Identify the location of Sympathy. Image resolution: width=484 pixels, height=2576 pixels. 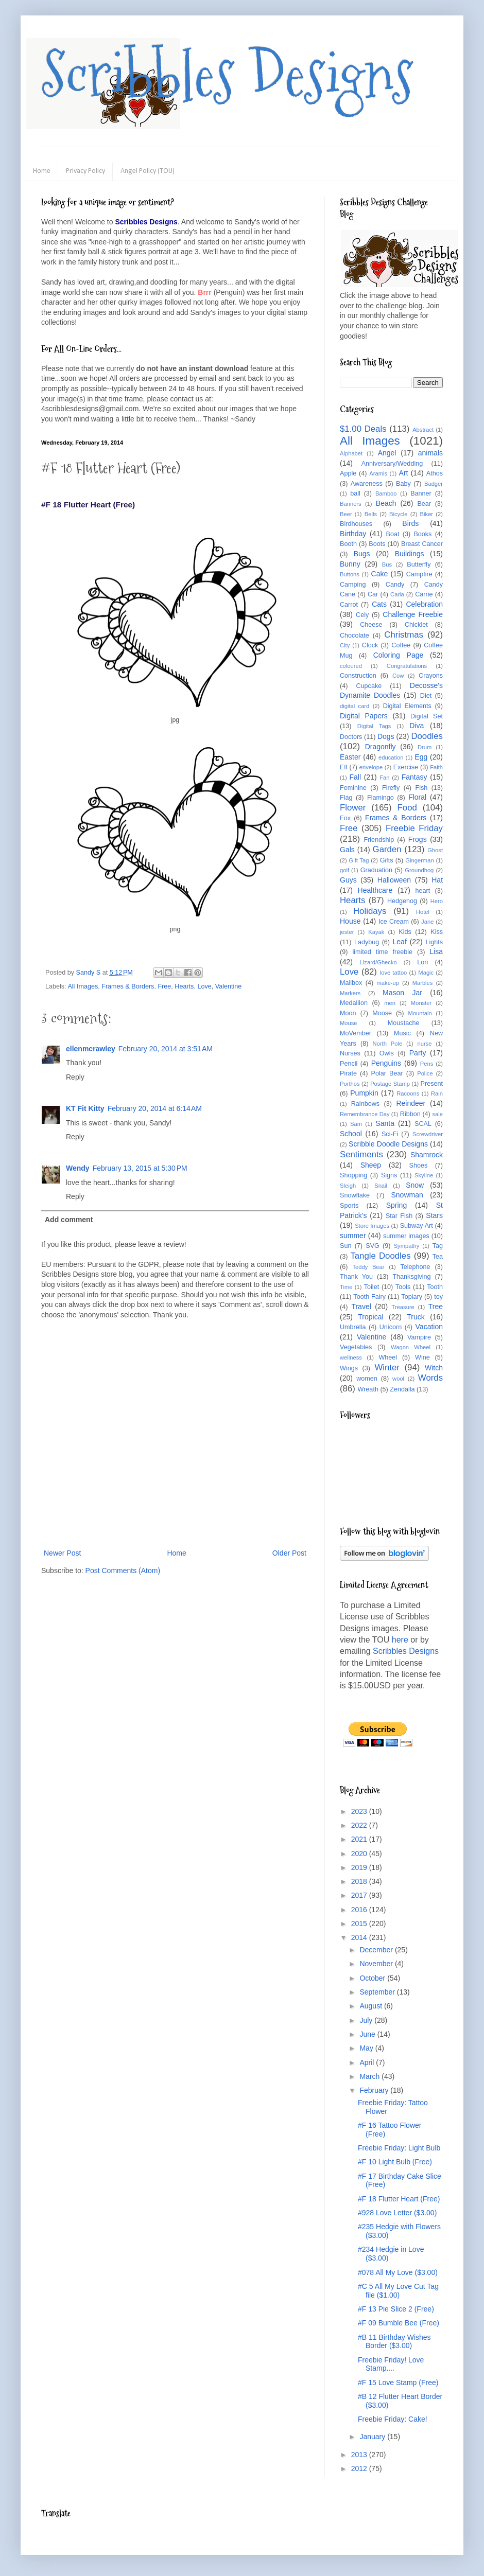
(407, 1246).